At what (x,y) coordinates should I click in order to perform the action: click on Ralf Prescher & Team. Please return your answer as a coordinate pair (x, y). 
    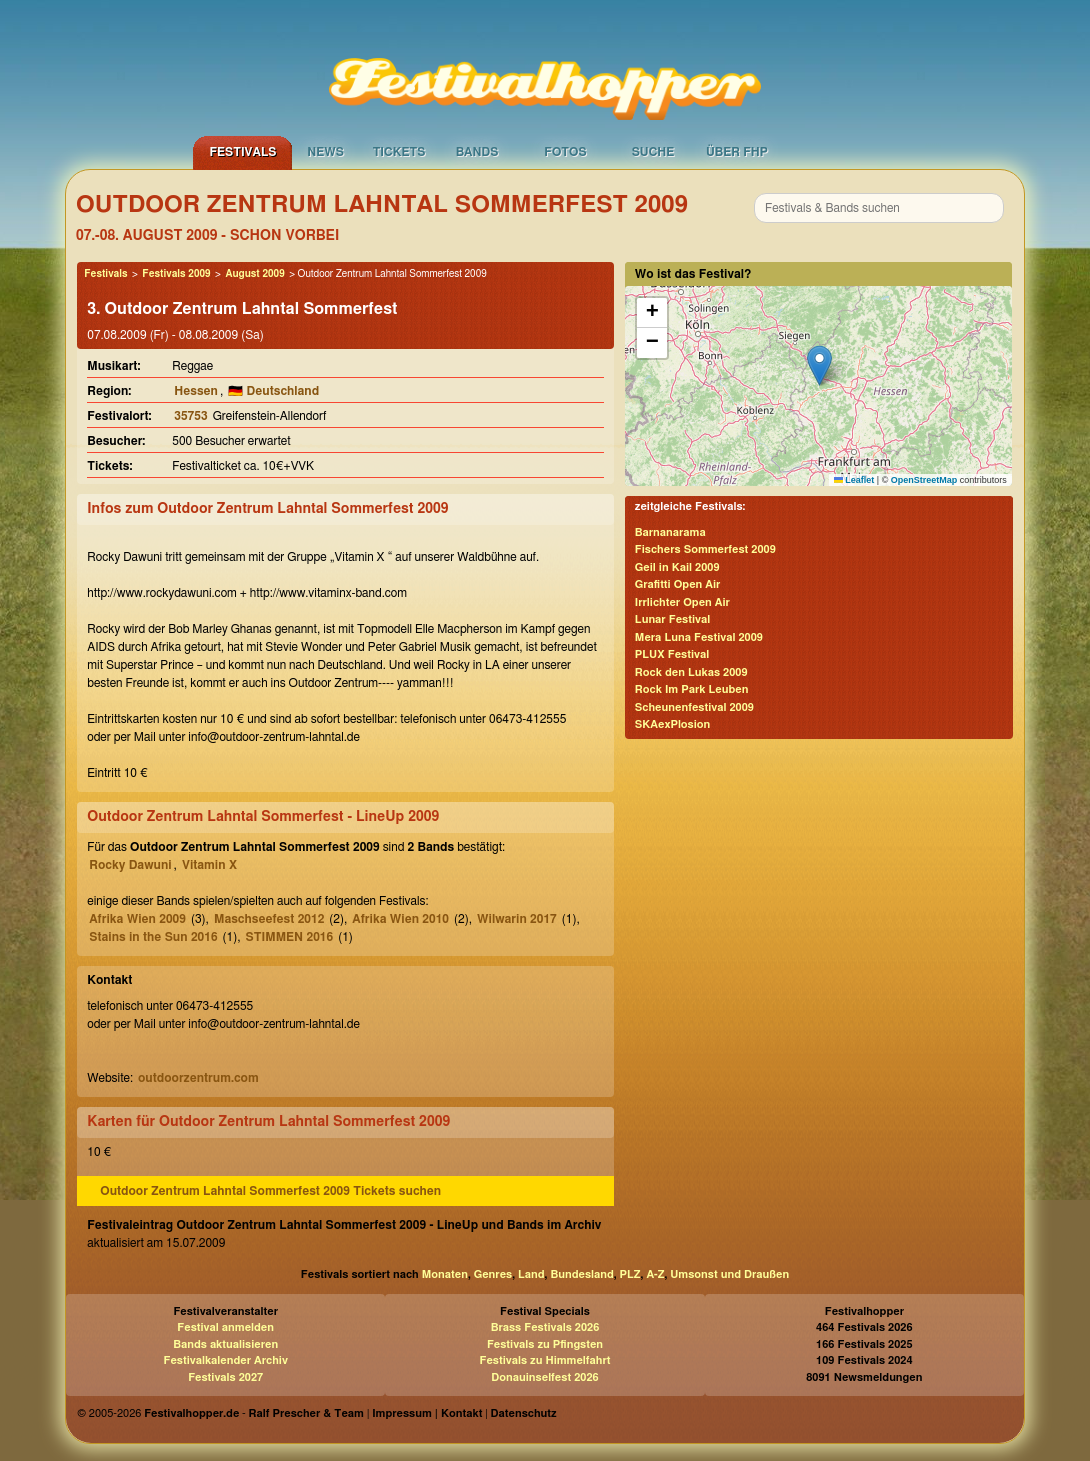
    Looking at the image, I should click on (306, 1413).